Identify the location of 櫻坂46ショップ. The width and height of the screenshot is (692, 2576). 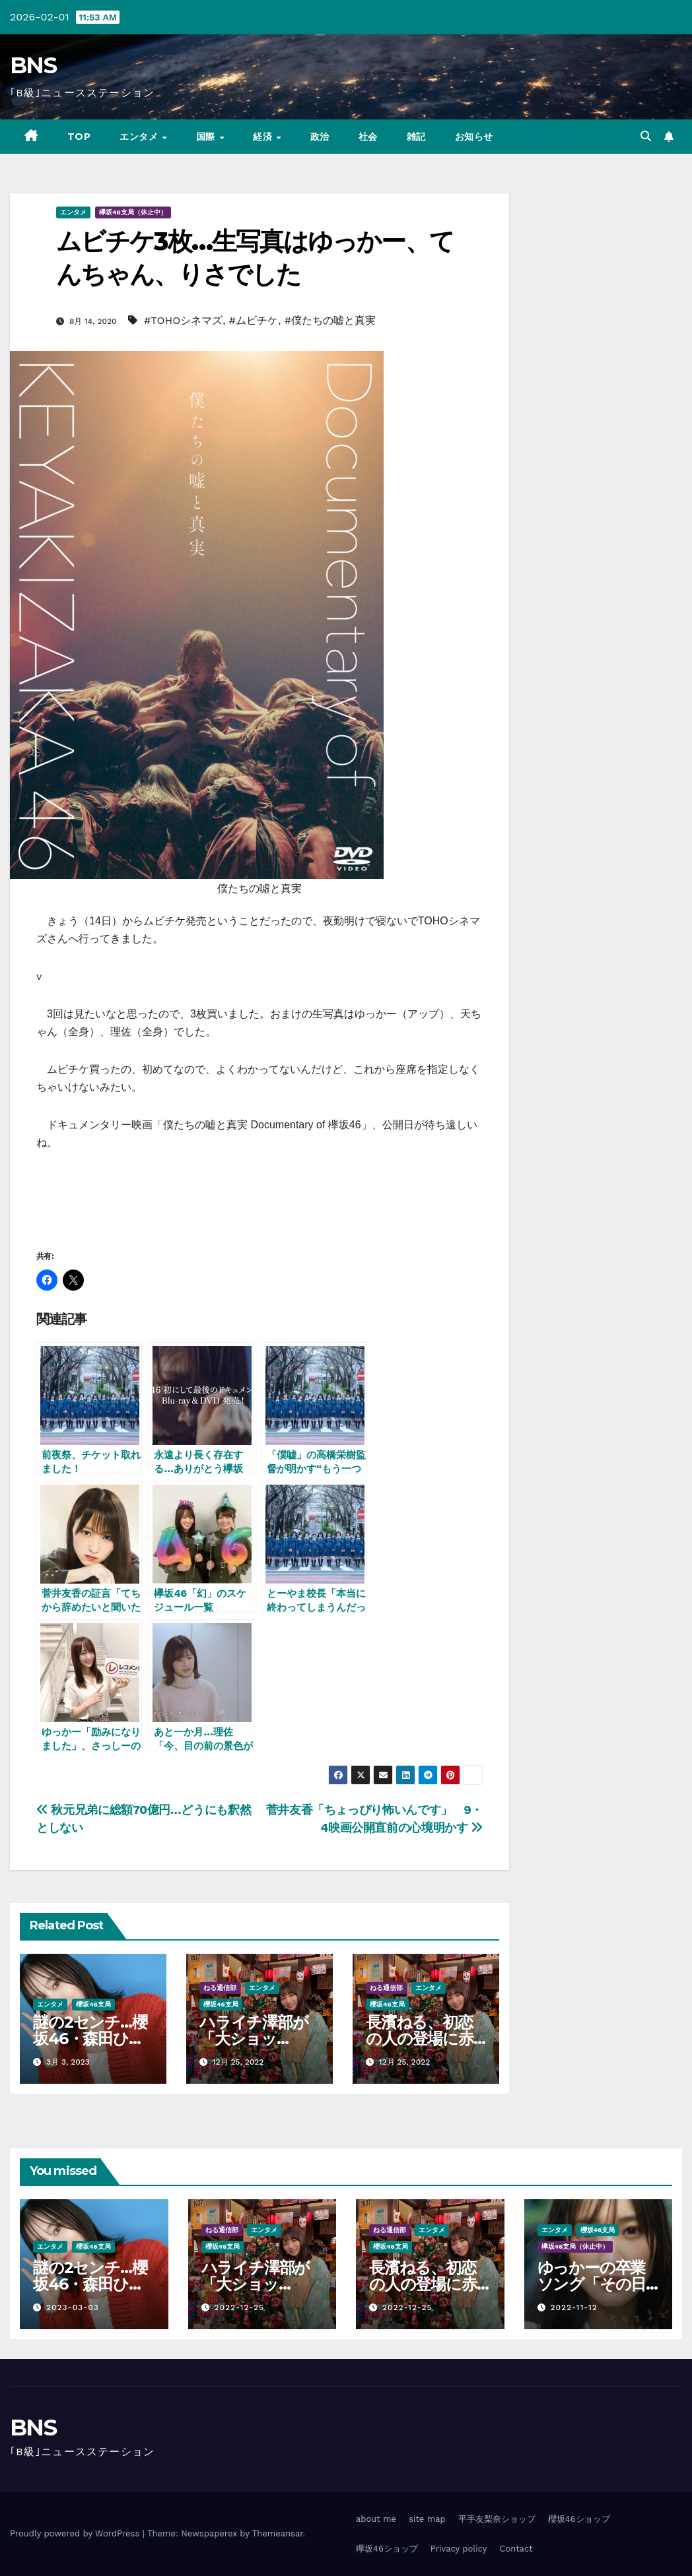
(579, 2519).